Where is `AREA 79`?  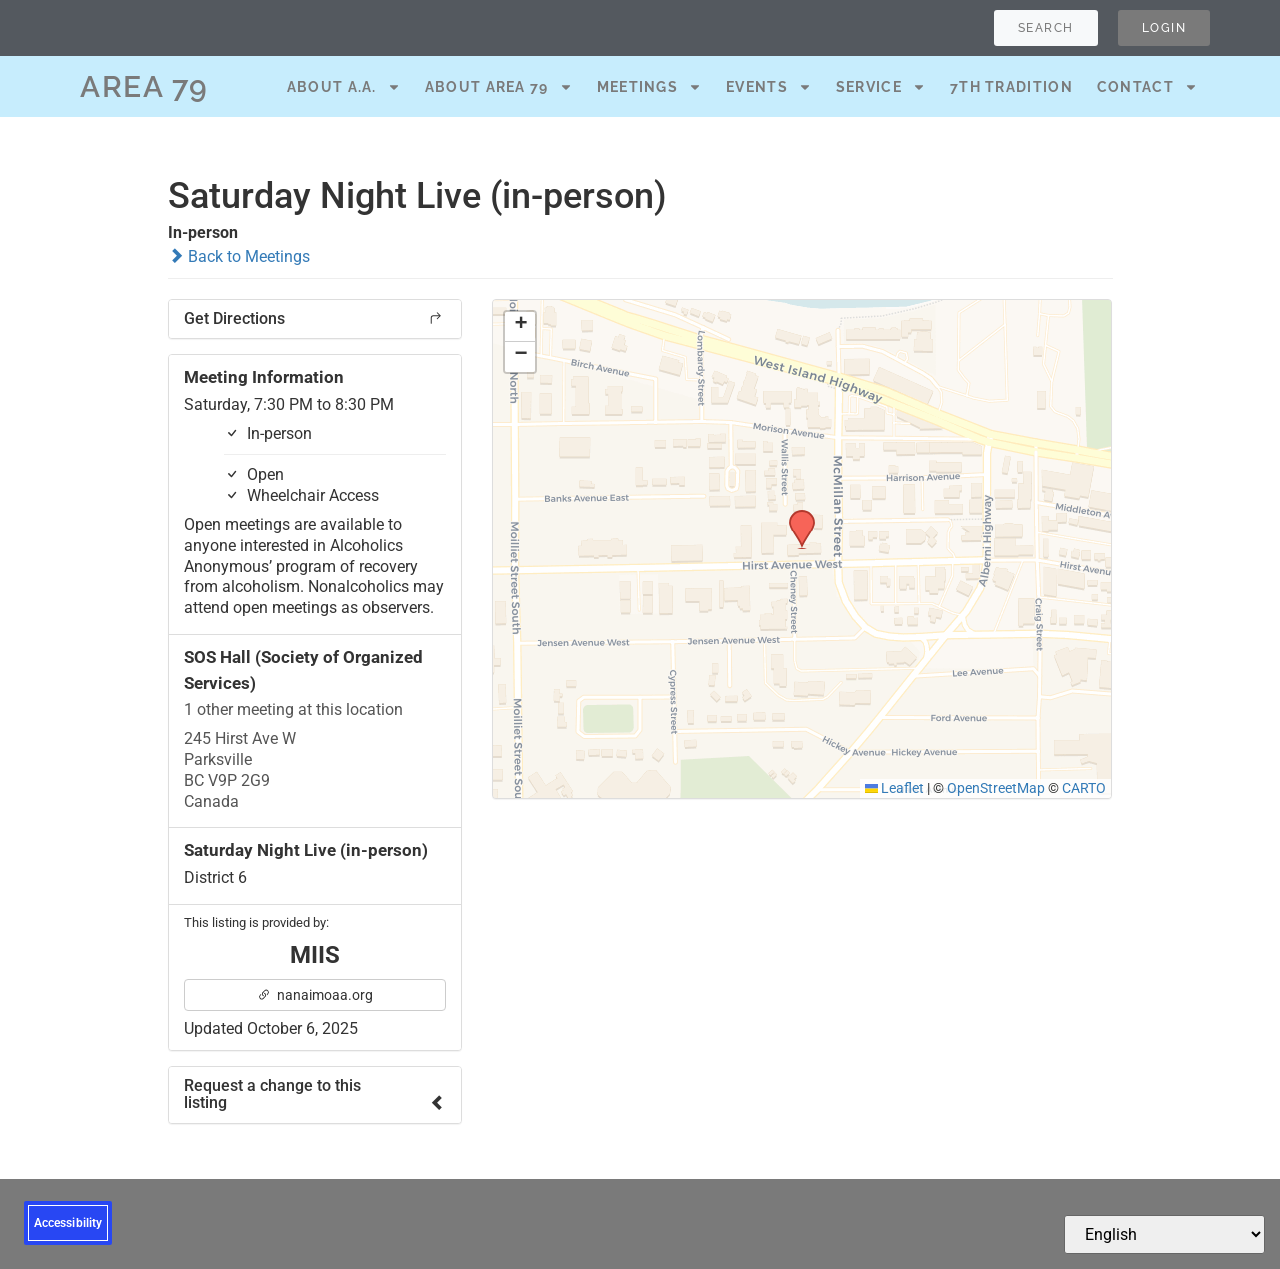
AREA 79 is located at coordinates (144, 86).